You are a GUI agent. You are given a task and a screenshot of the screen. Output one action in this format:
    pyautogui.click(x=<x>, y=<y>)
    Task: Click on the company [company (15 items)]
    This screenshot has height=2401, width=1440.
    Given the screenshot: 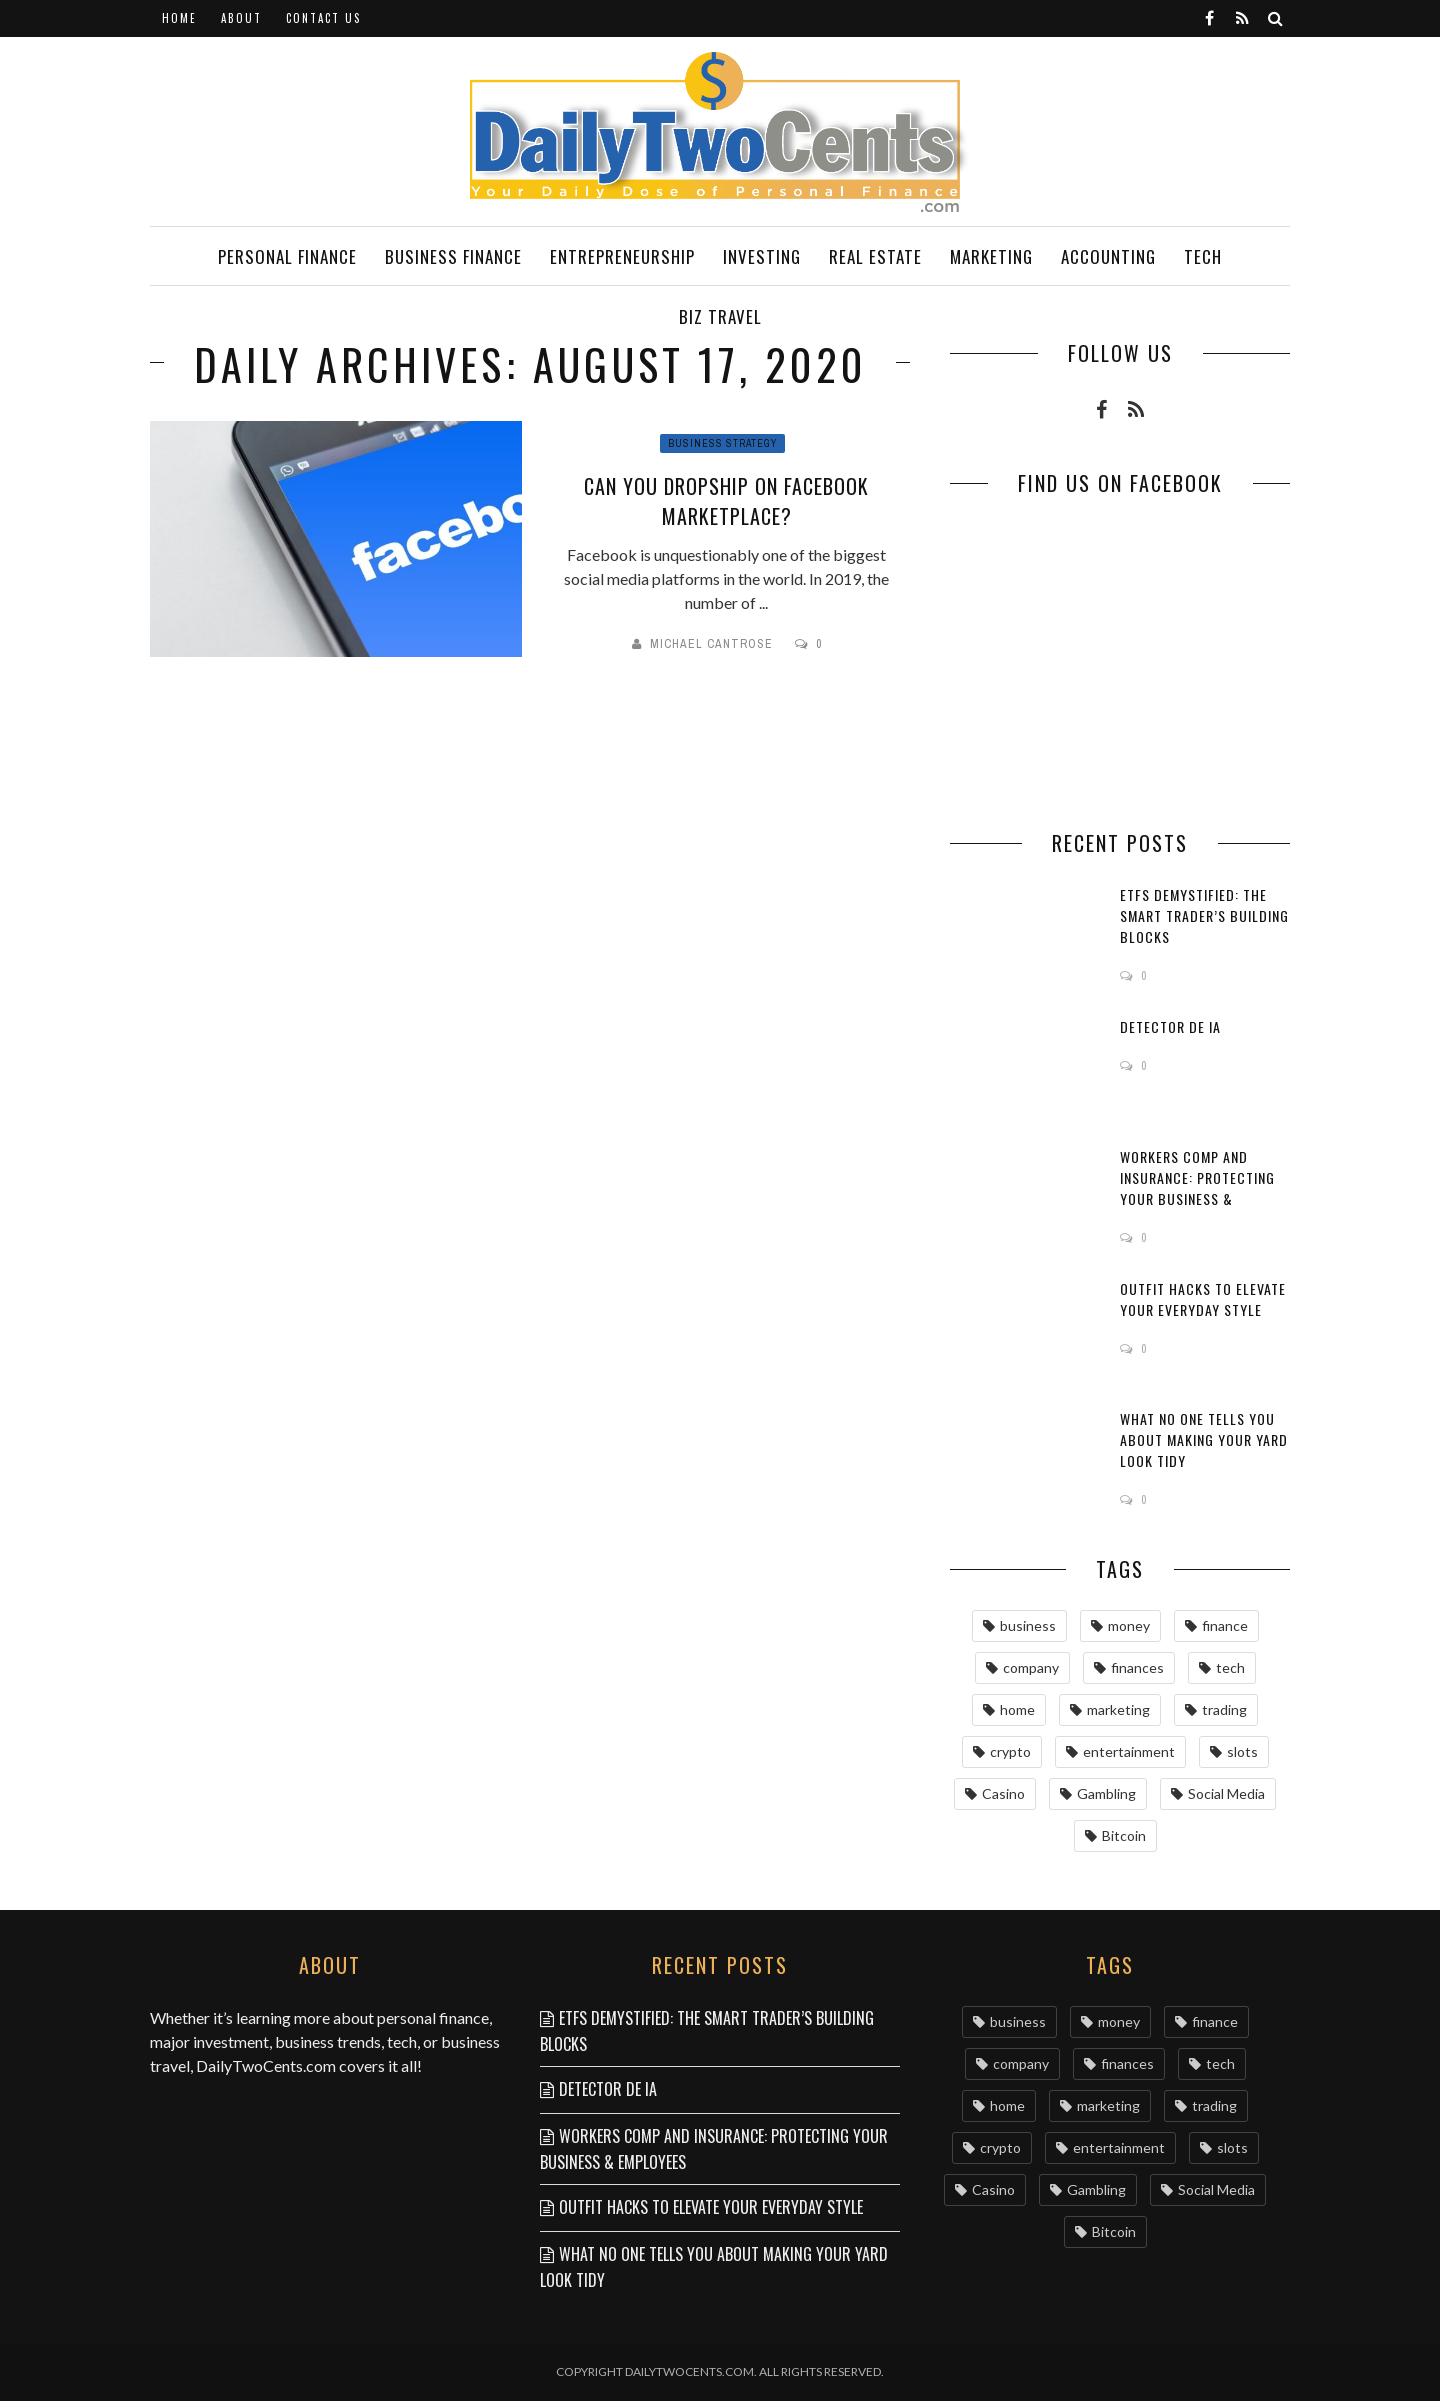 What is the action you would take?
    pyautogui.click(x=1031, y=1667)
    